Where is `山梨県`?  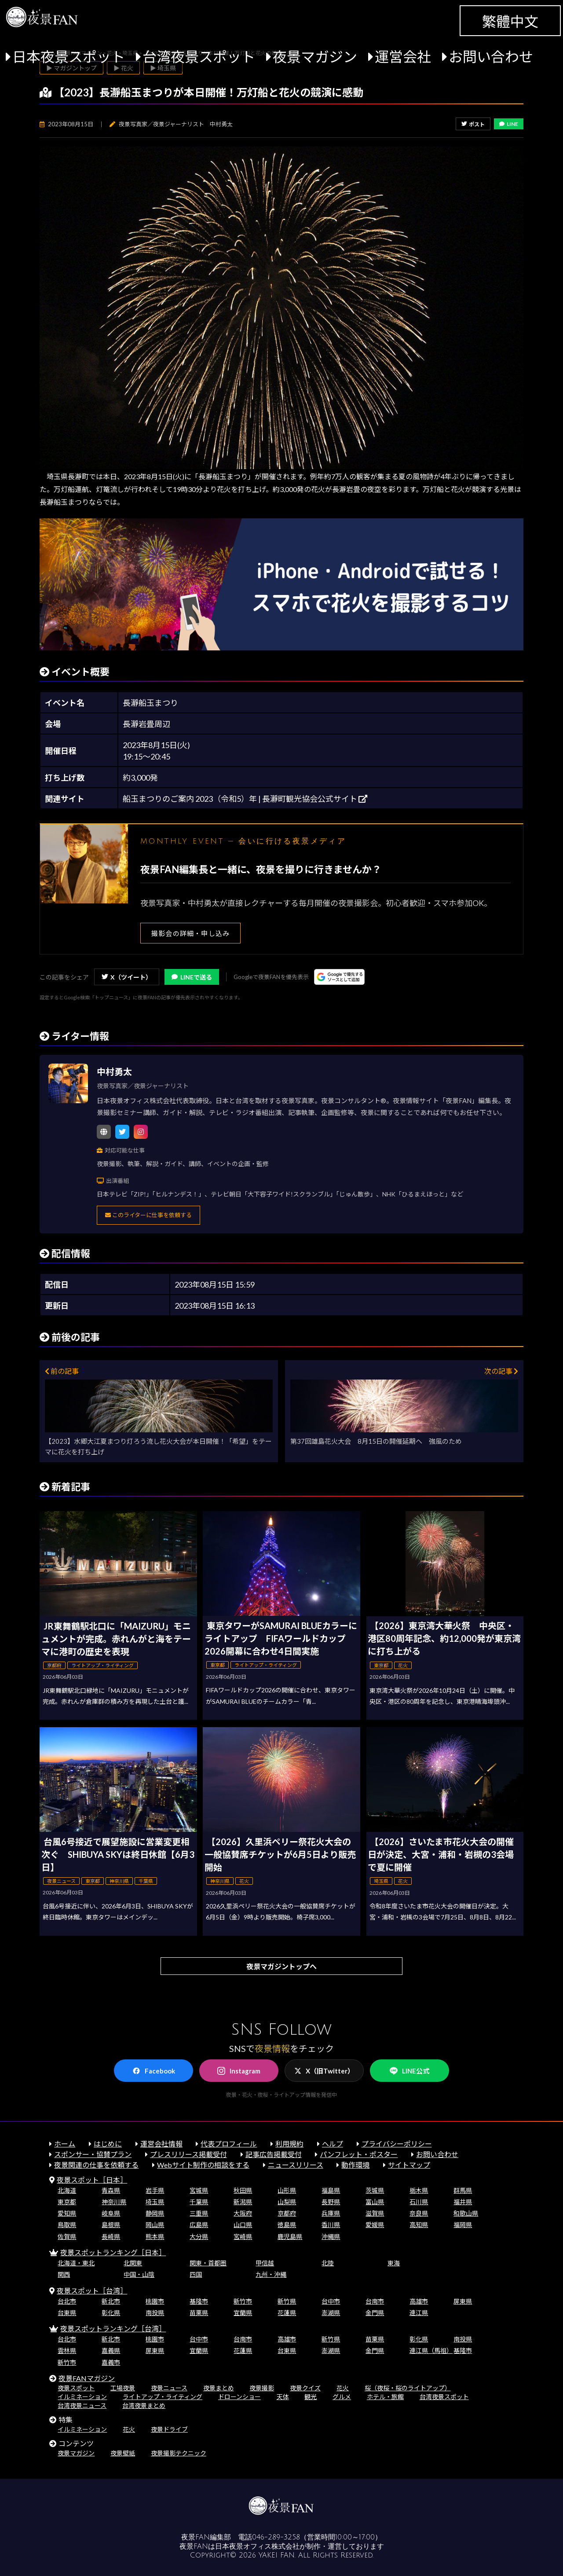 山梨県 is located at coordinates (287, 2201).